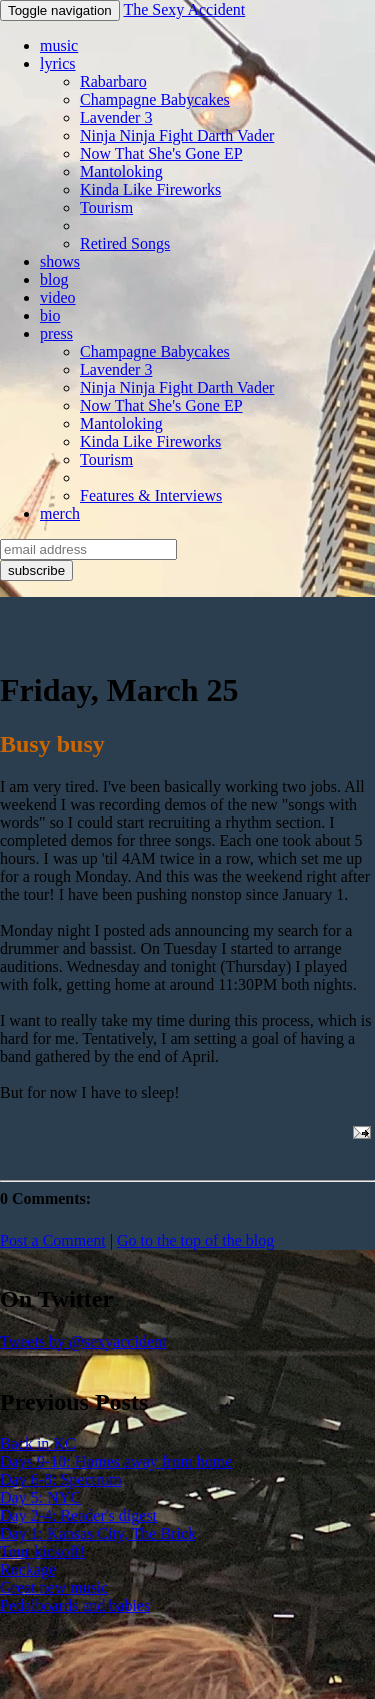 The image size is (375, 1699). Describe the element at coordinates (38, 1443) in the screenshot. I see `Back in KC` at that location.